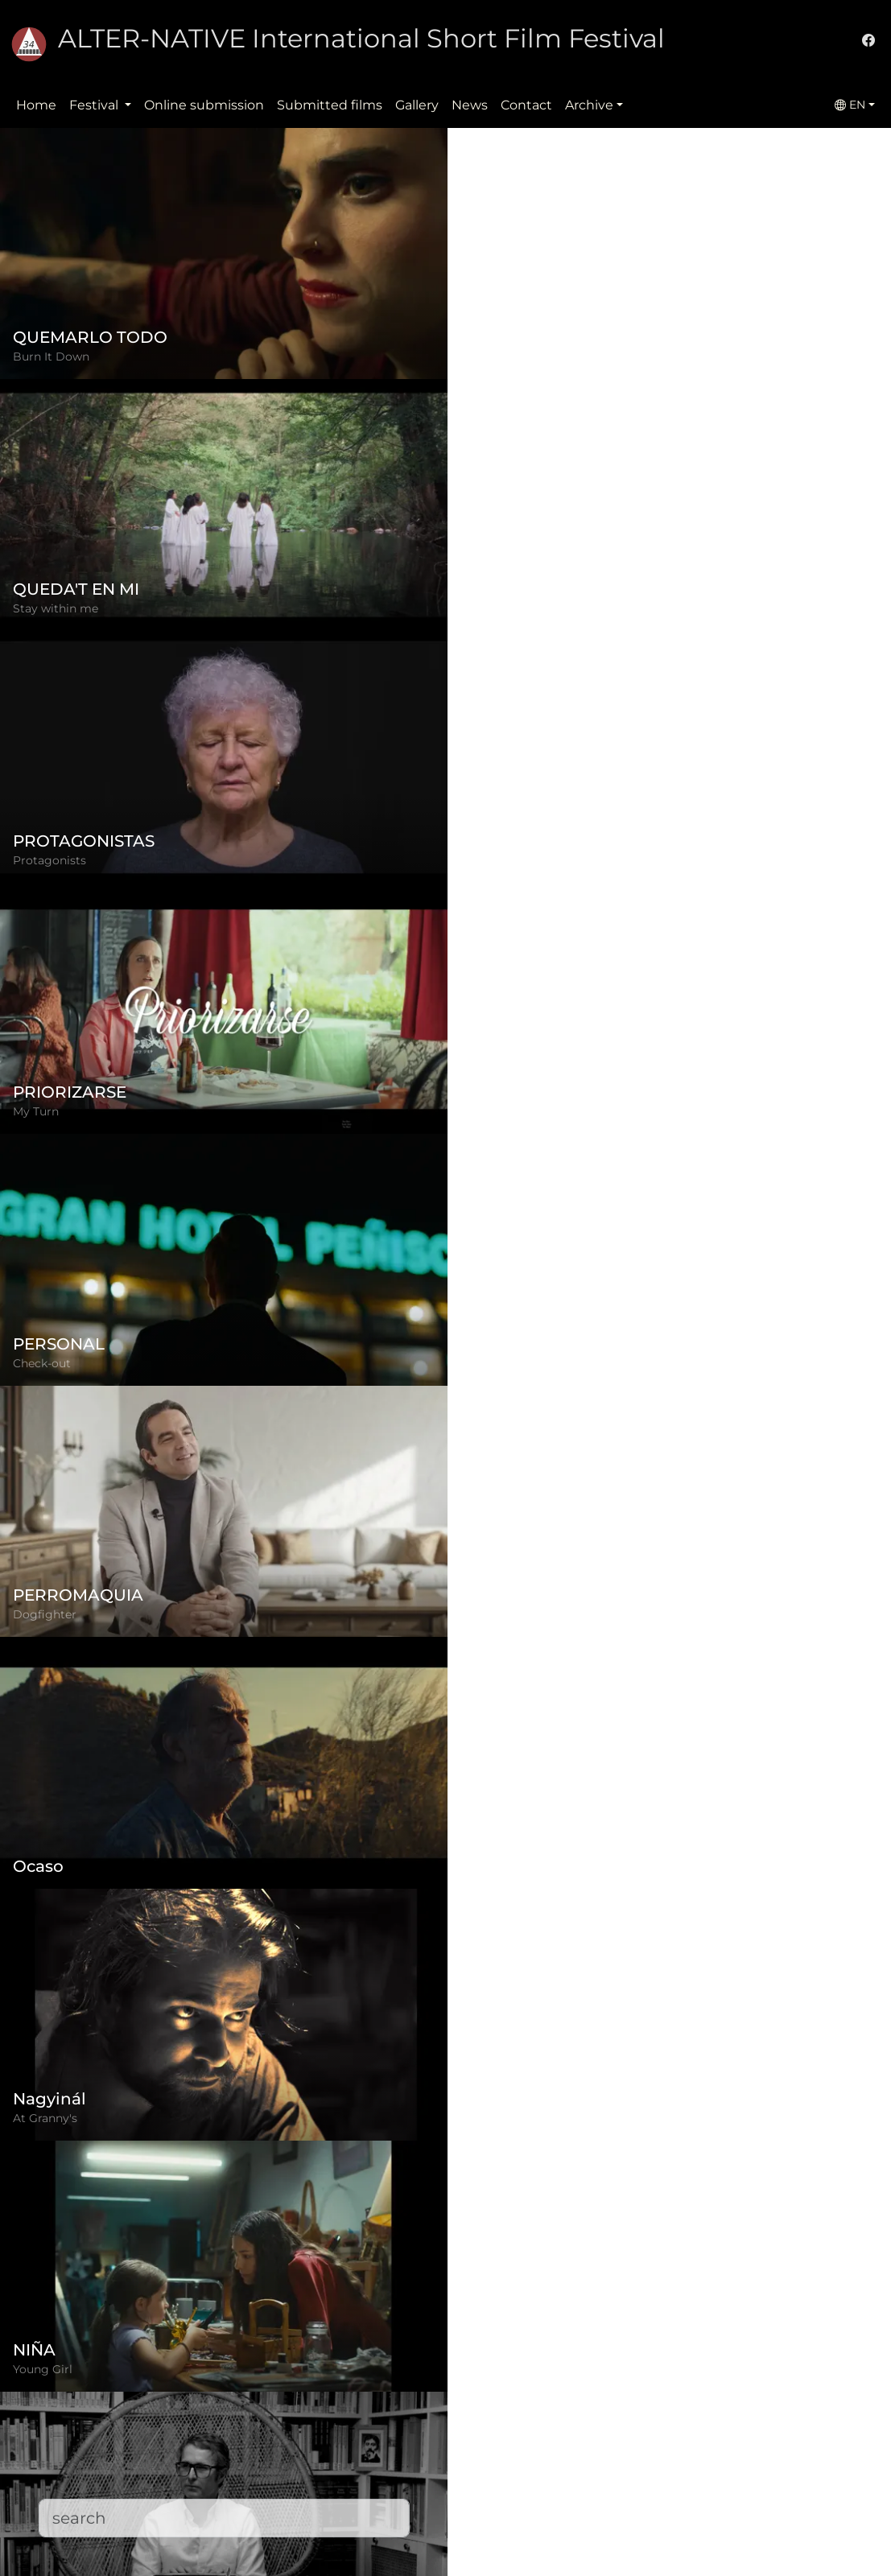 Image resolution: width=891 pixels, height=2576 pixels. What do you see at coordinates (526, 105) in the screenshot?
I see `Contact` at bounding box center [526, 105].